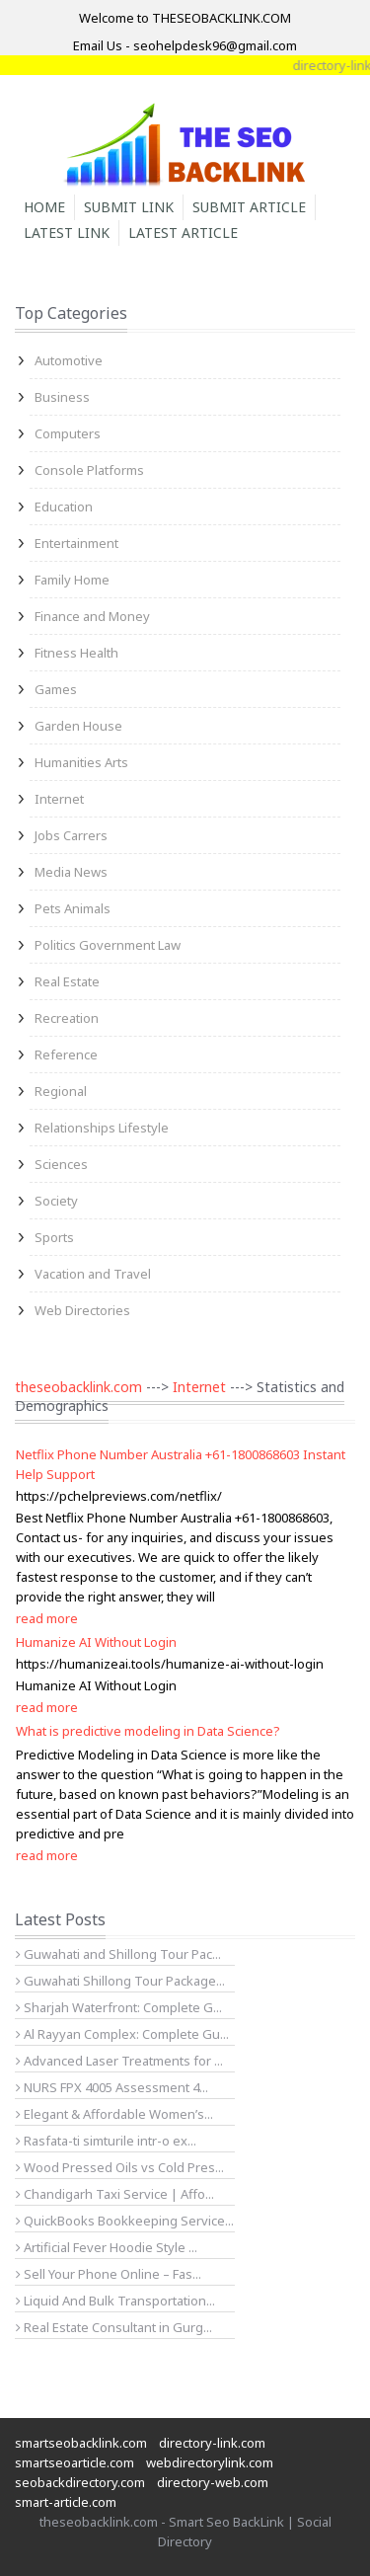  What do you see at coordinates (122, 2034) in the screenshot?
I see `Al Rayyan Complex: Complete Gu...` at bounding box center [122, 2034].